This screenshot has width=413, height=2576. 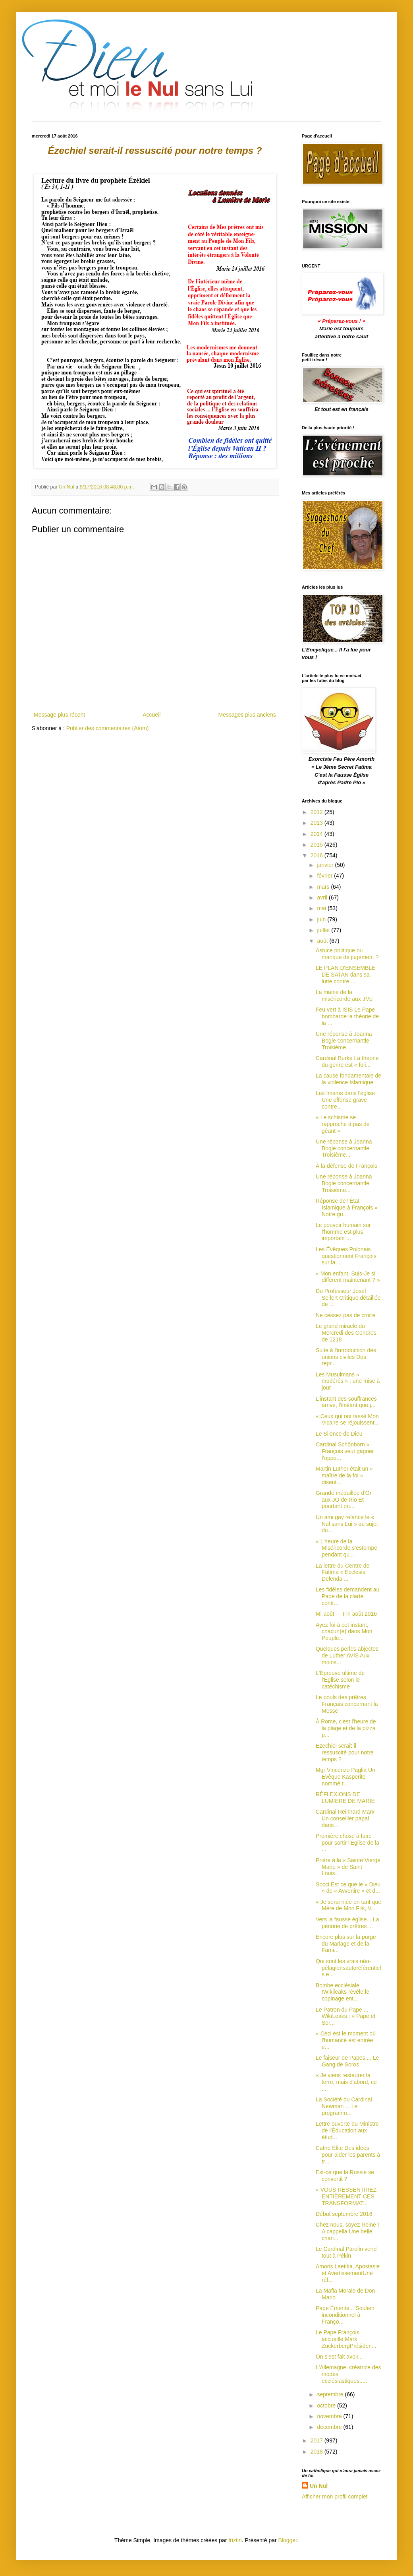 I want to click on Amoris Laetitia, Apostasie et AvertissementUne réf..., so click(x=348, y=2273).